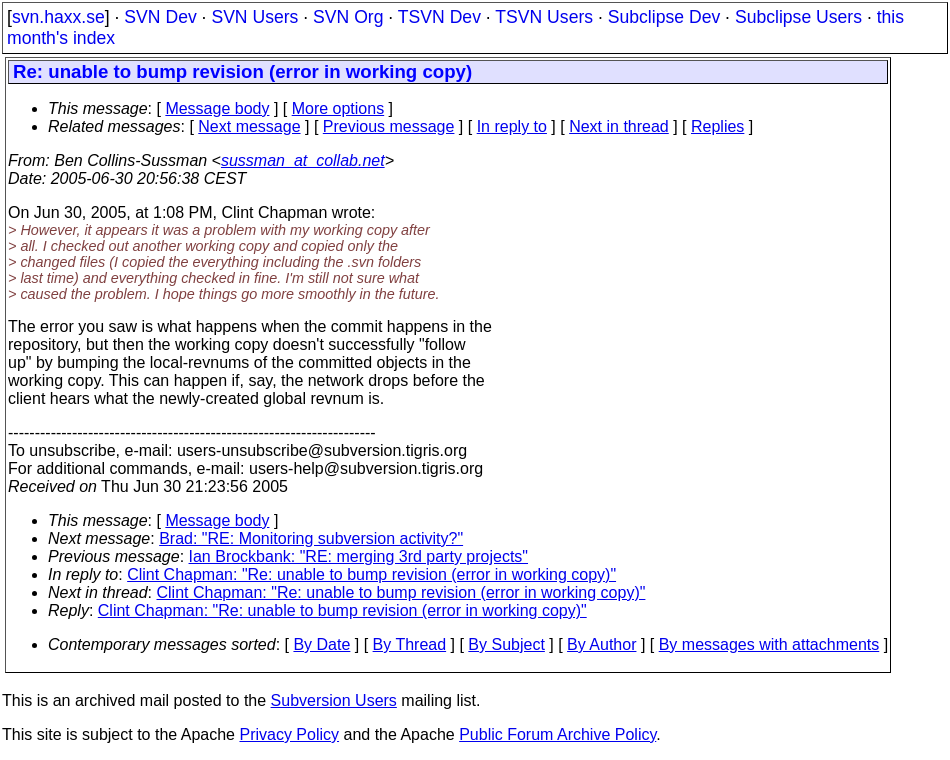 The image size is (950, 760). I want to click on Subclipse Dev, so click(664, 17).